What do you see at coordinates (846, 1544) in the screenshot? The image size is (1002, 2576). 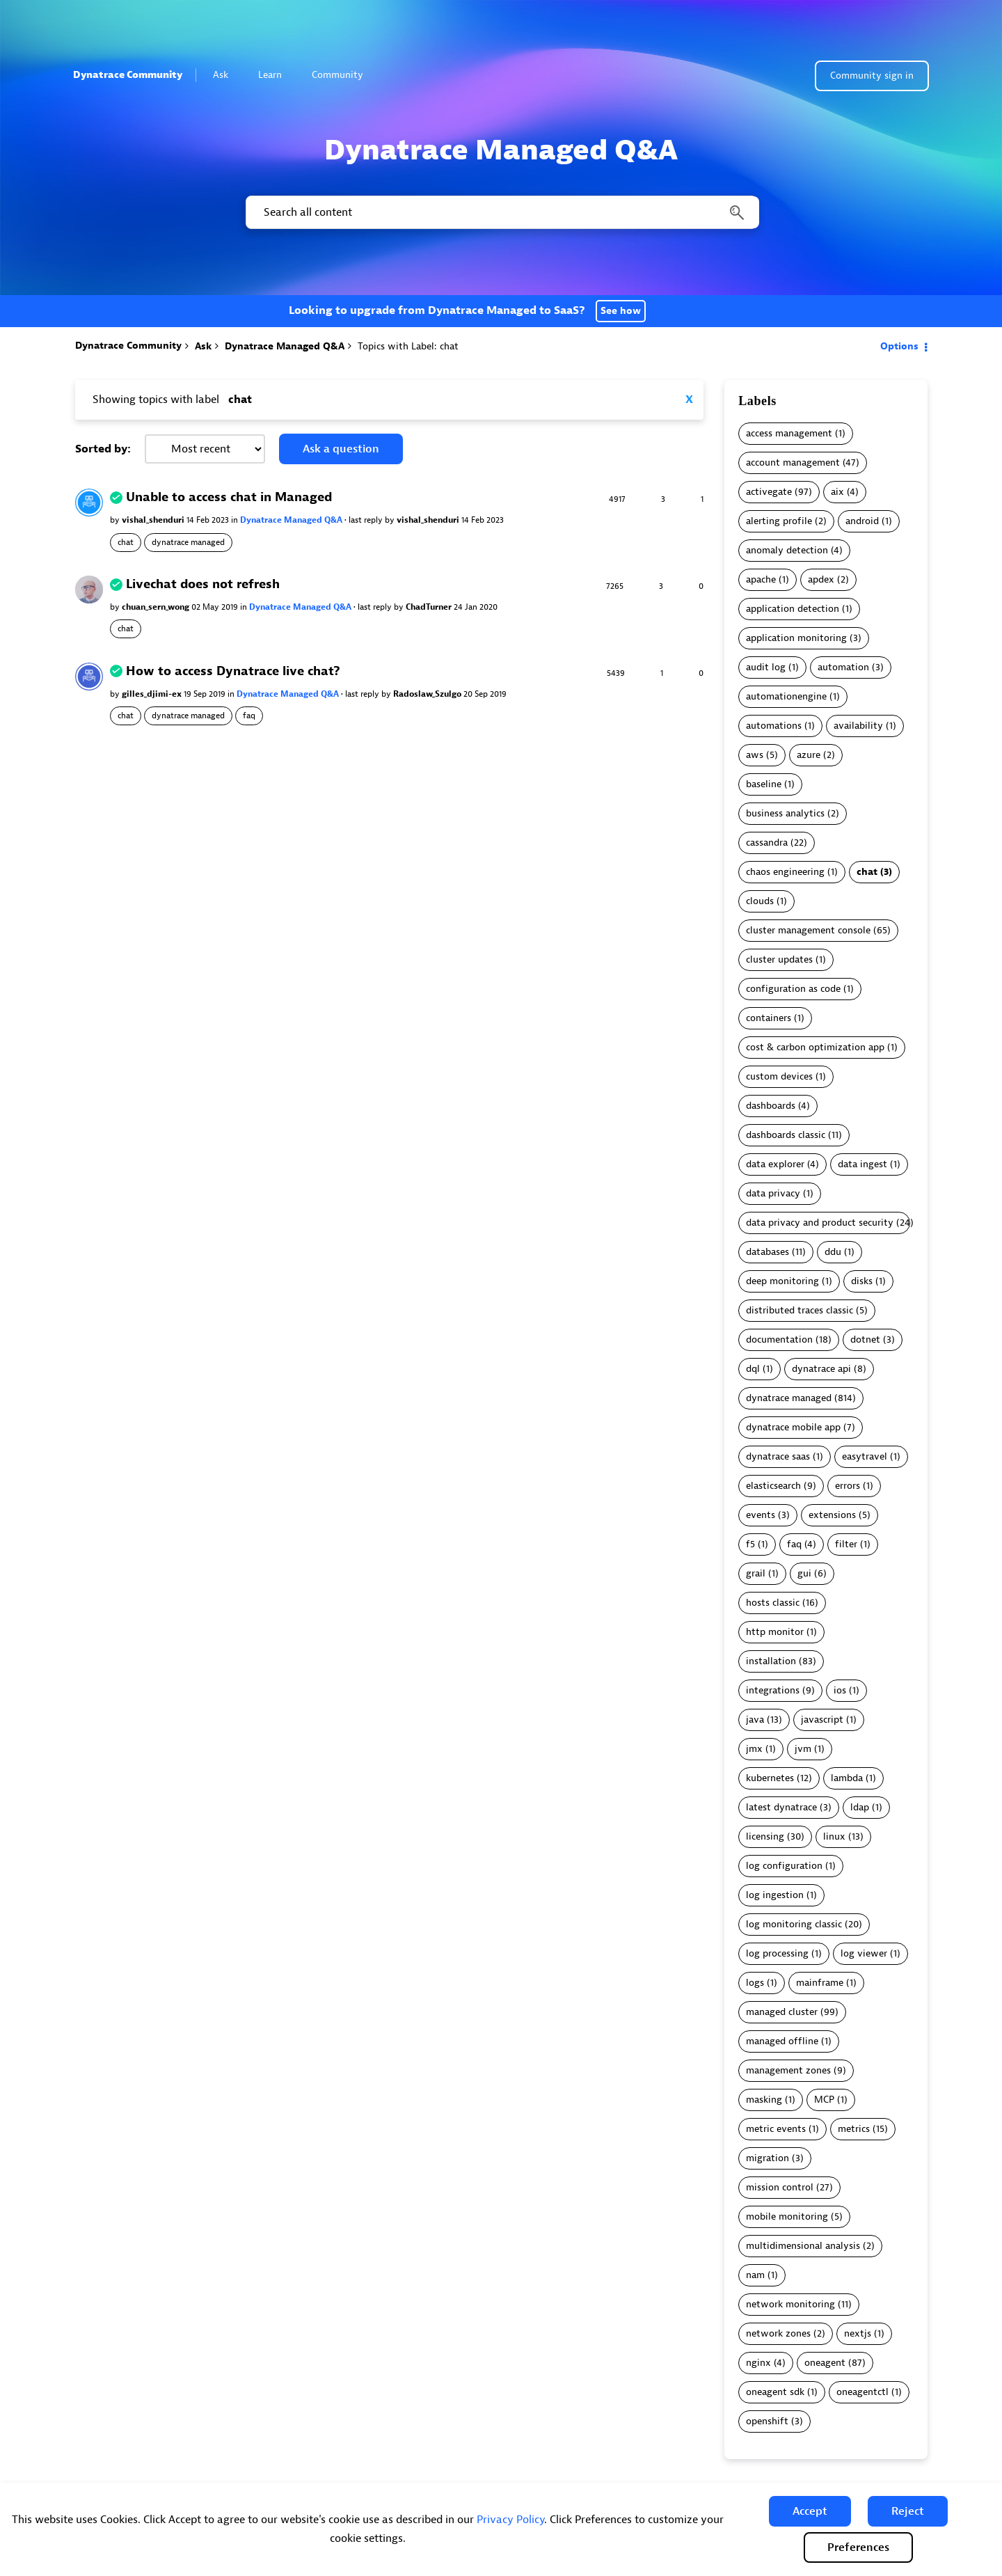 I see `filter [Filter Topics with Label: filter]` at bounding box center [846, 1544].